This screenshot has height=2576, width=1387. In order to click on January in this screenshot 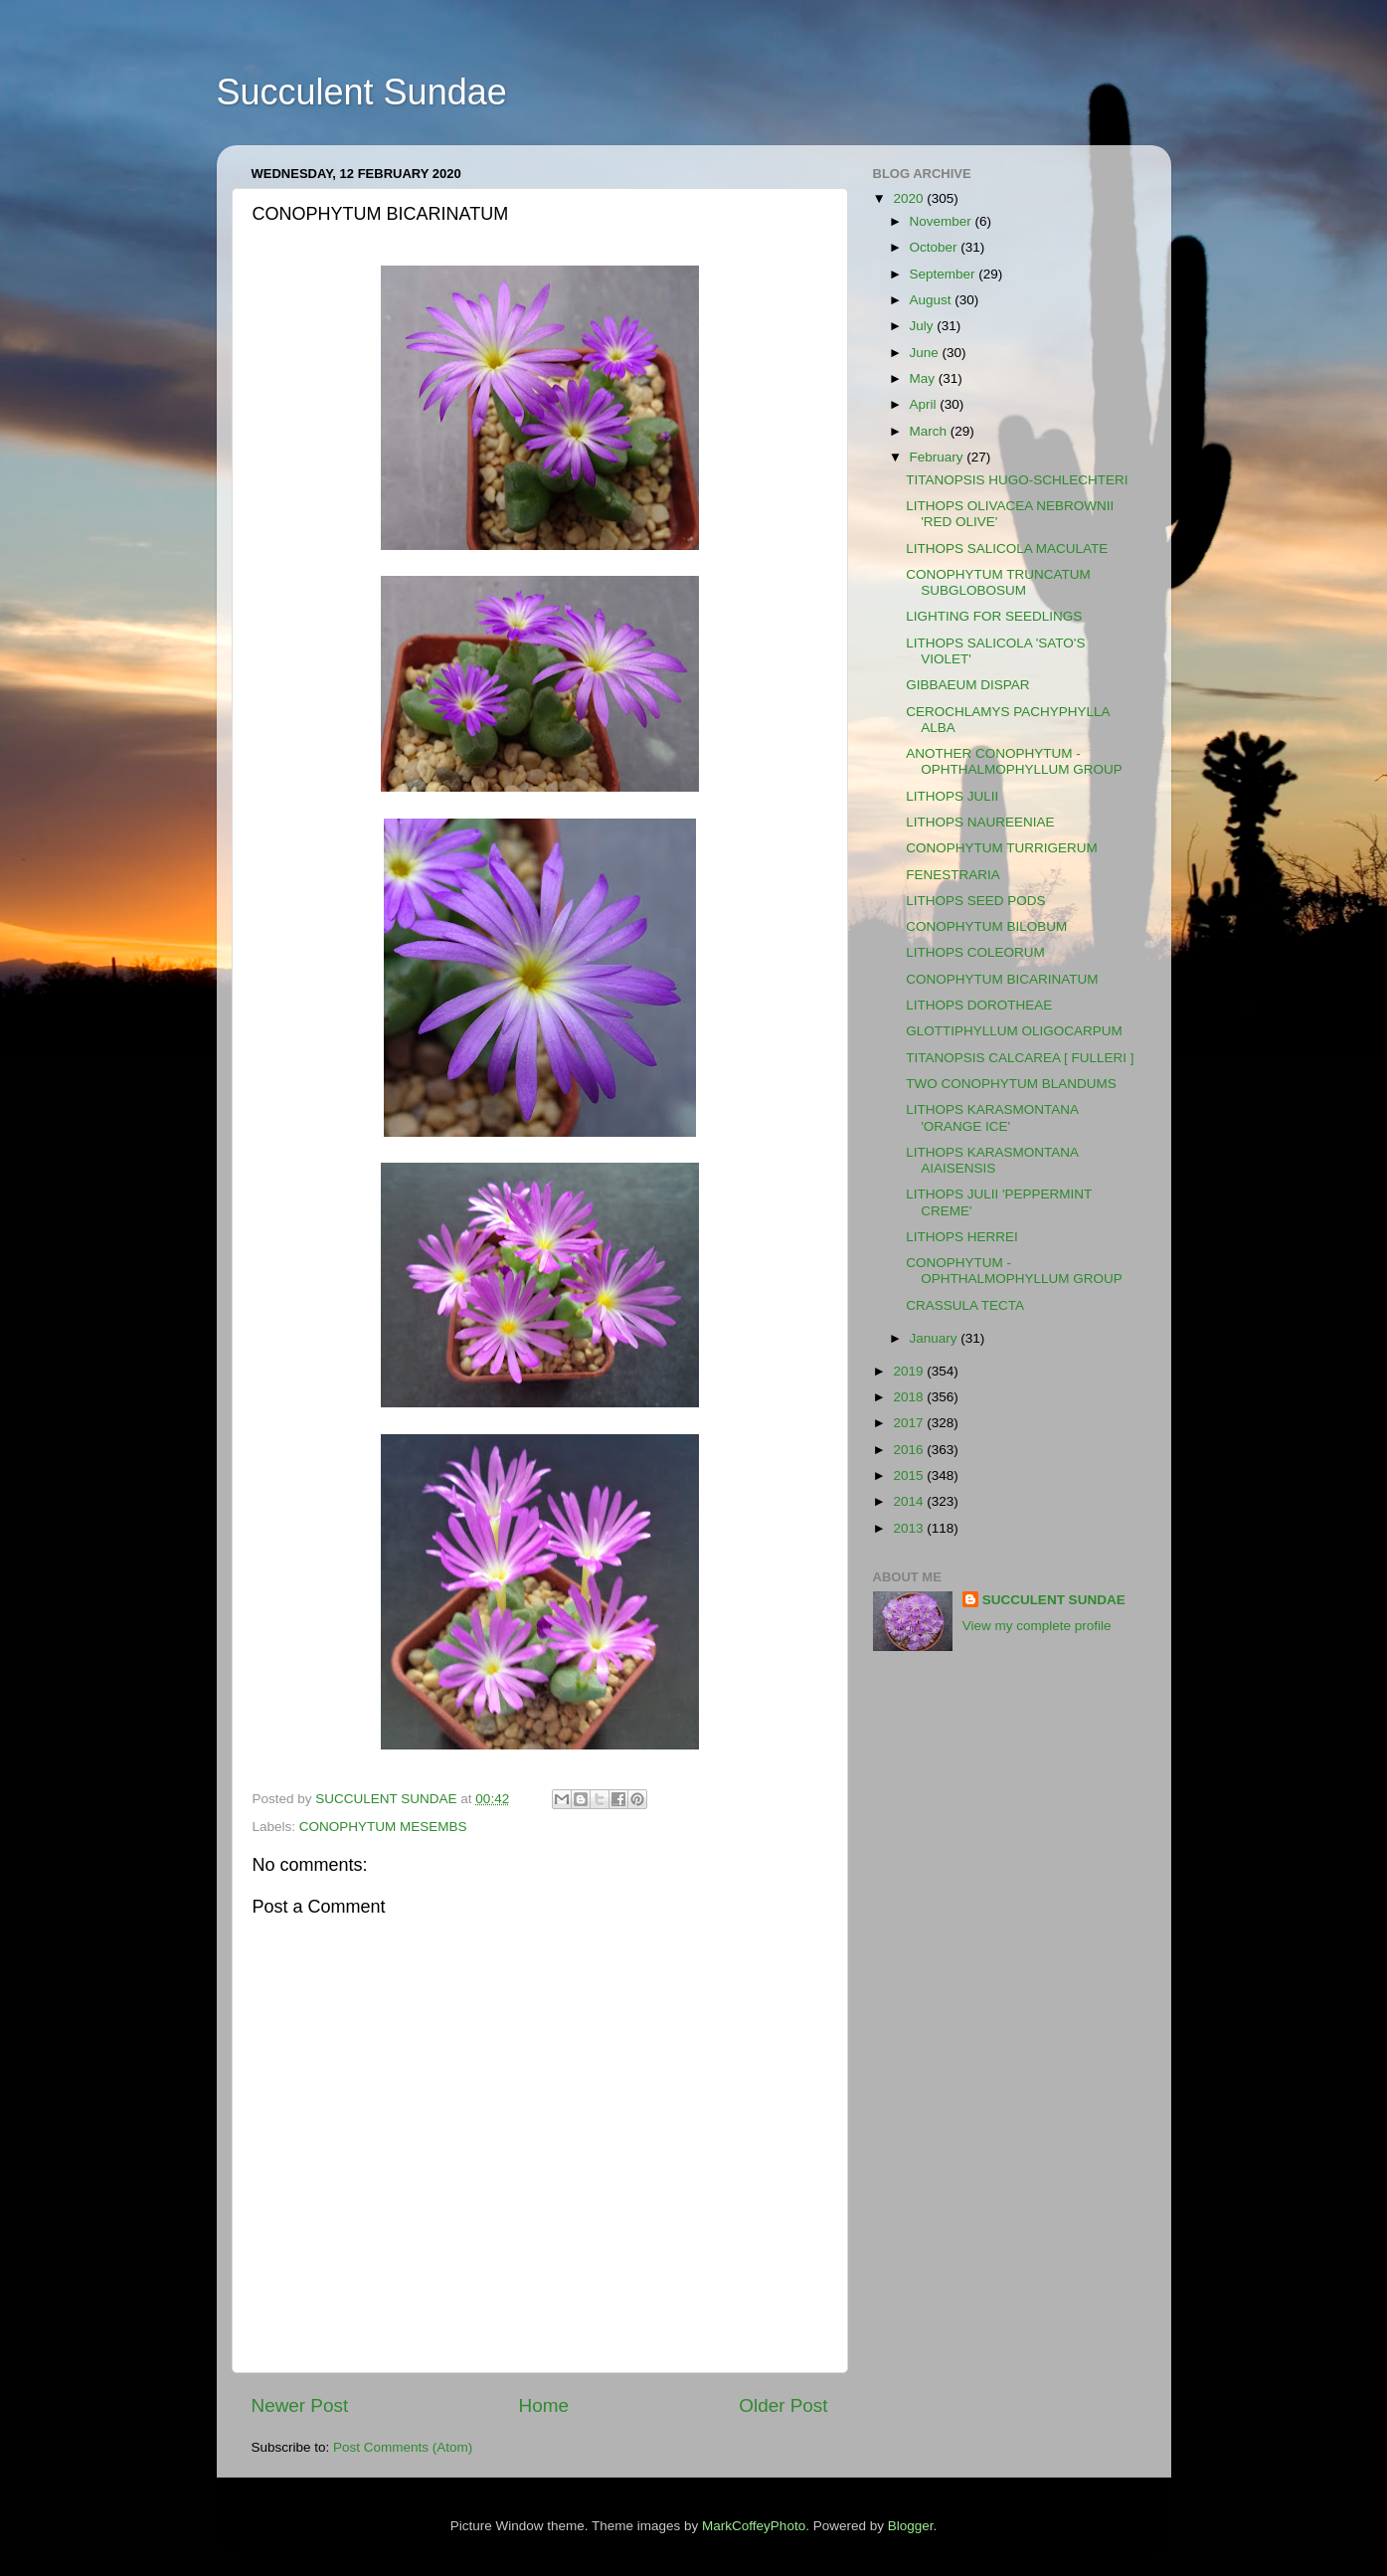, I will do `click(935, 1338)`.